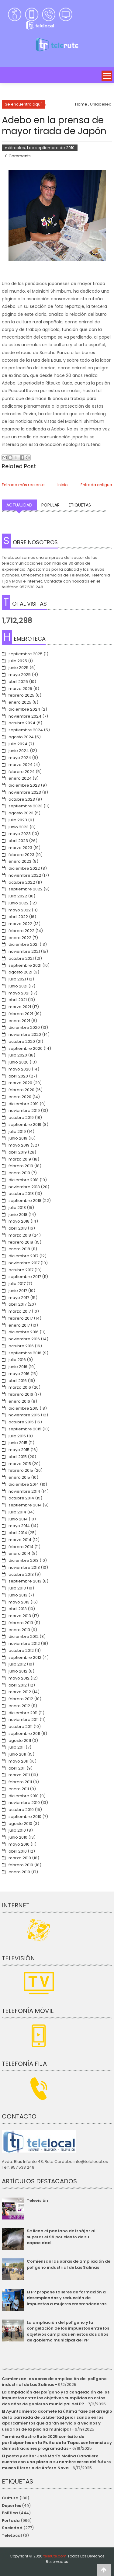 This screenshot has height=2576, width=114. What do you see at coordinates (20, 1069) in the screenshot?
I see `mayo 2020` at bounding box center [20, 1069].